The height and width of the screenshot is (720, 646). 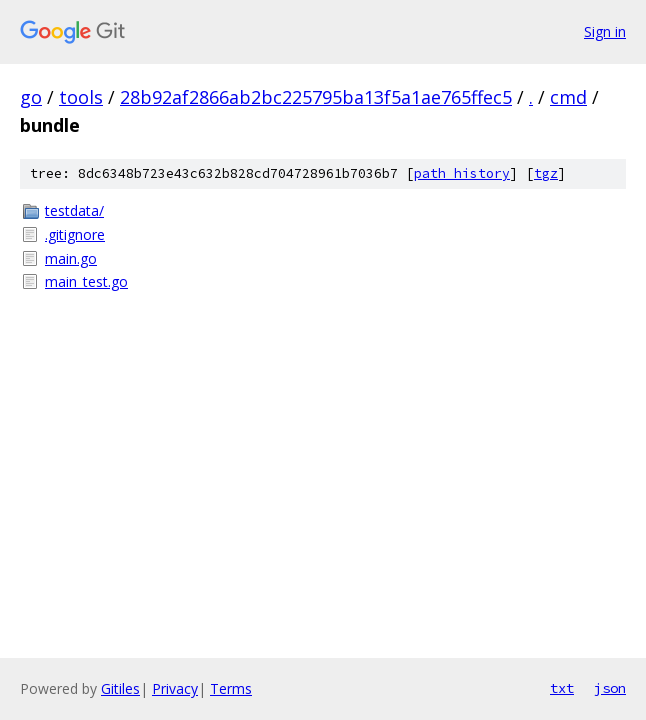 I want to click on go, so click(x=31, y=97).